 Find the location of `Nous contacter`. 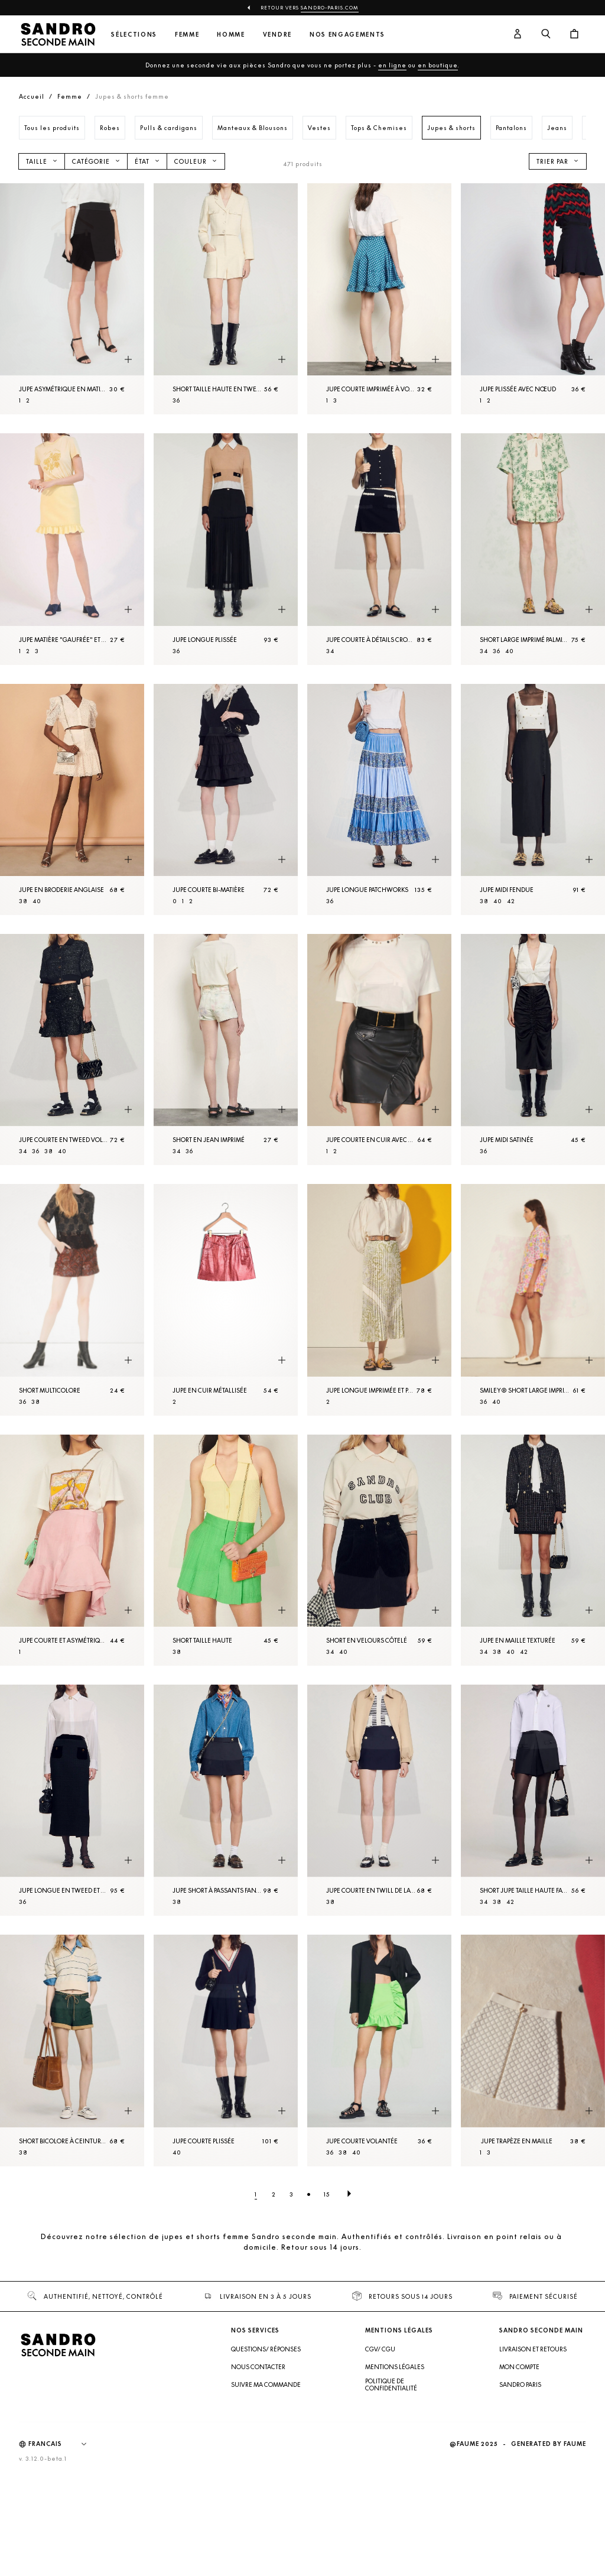

Nous contacter is located at coordinates (258, 2366).